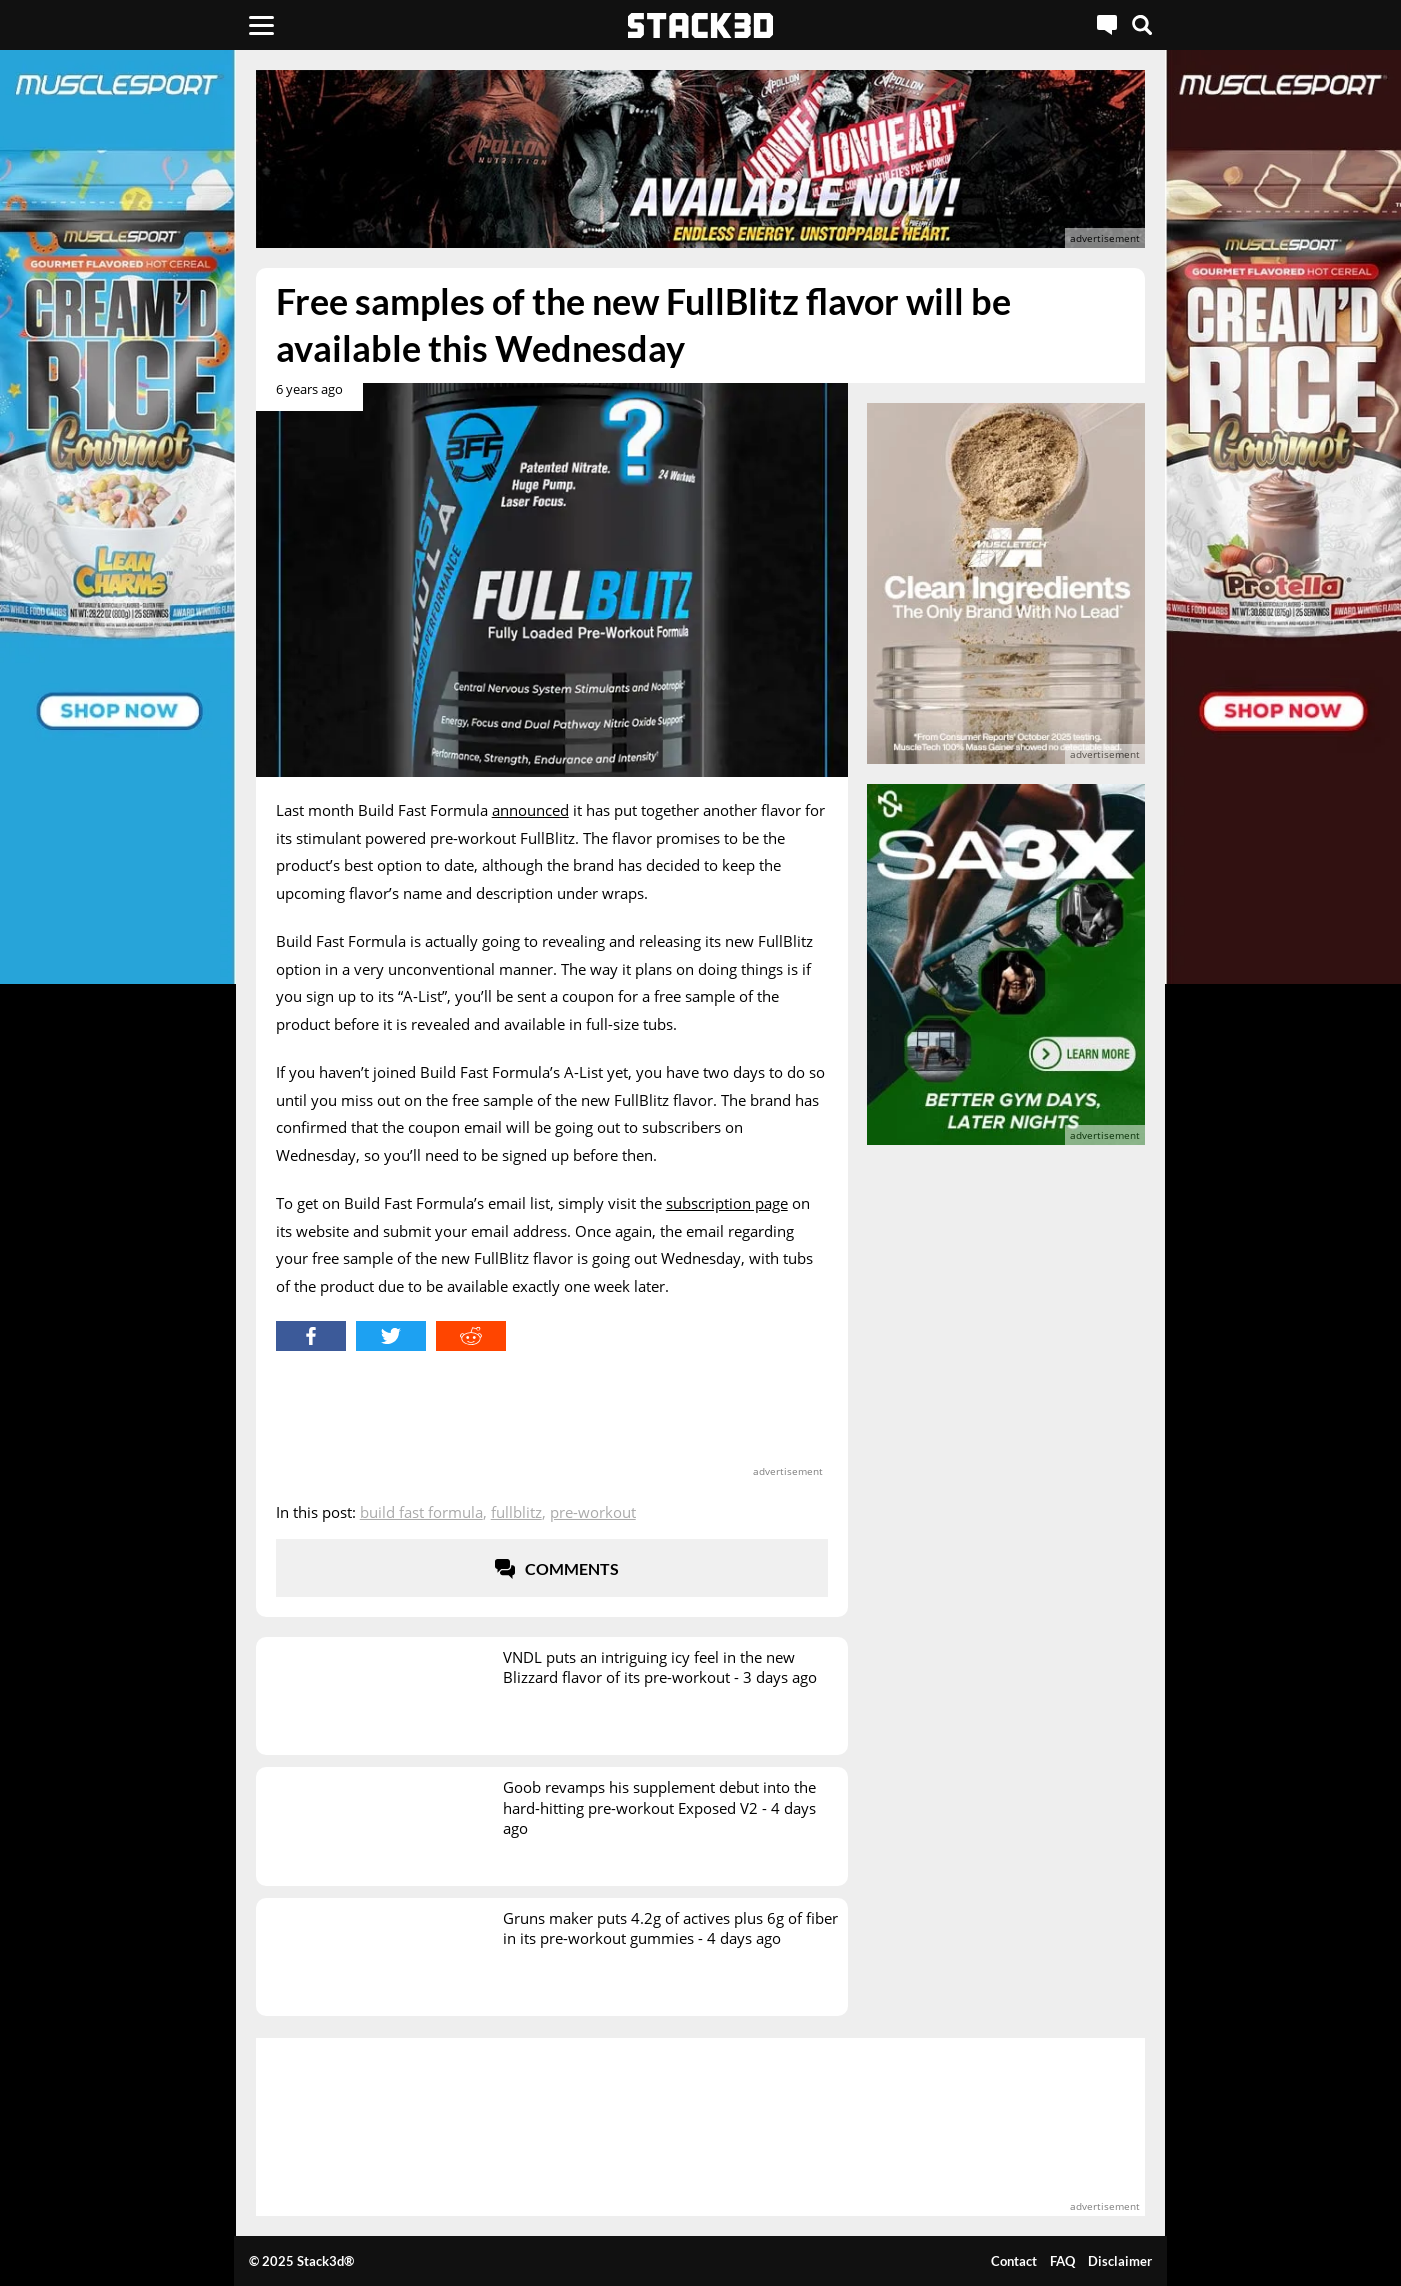  Describe the element at coordinates (261, 25) in the screenshot. I see `[Menu]` at that location.